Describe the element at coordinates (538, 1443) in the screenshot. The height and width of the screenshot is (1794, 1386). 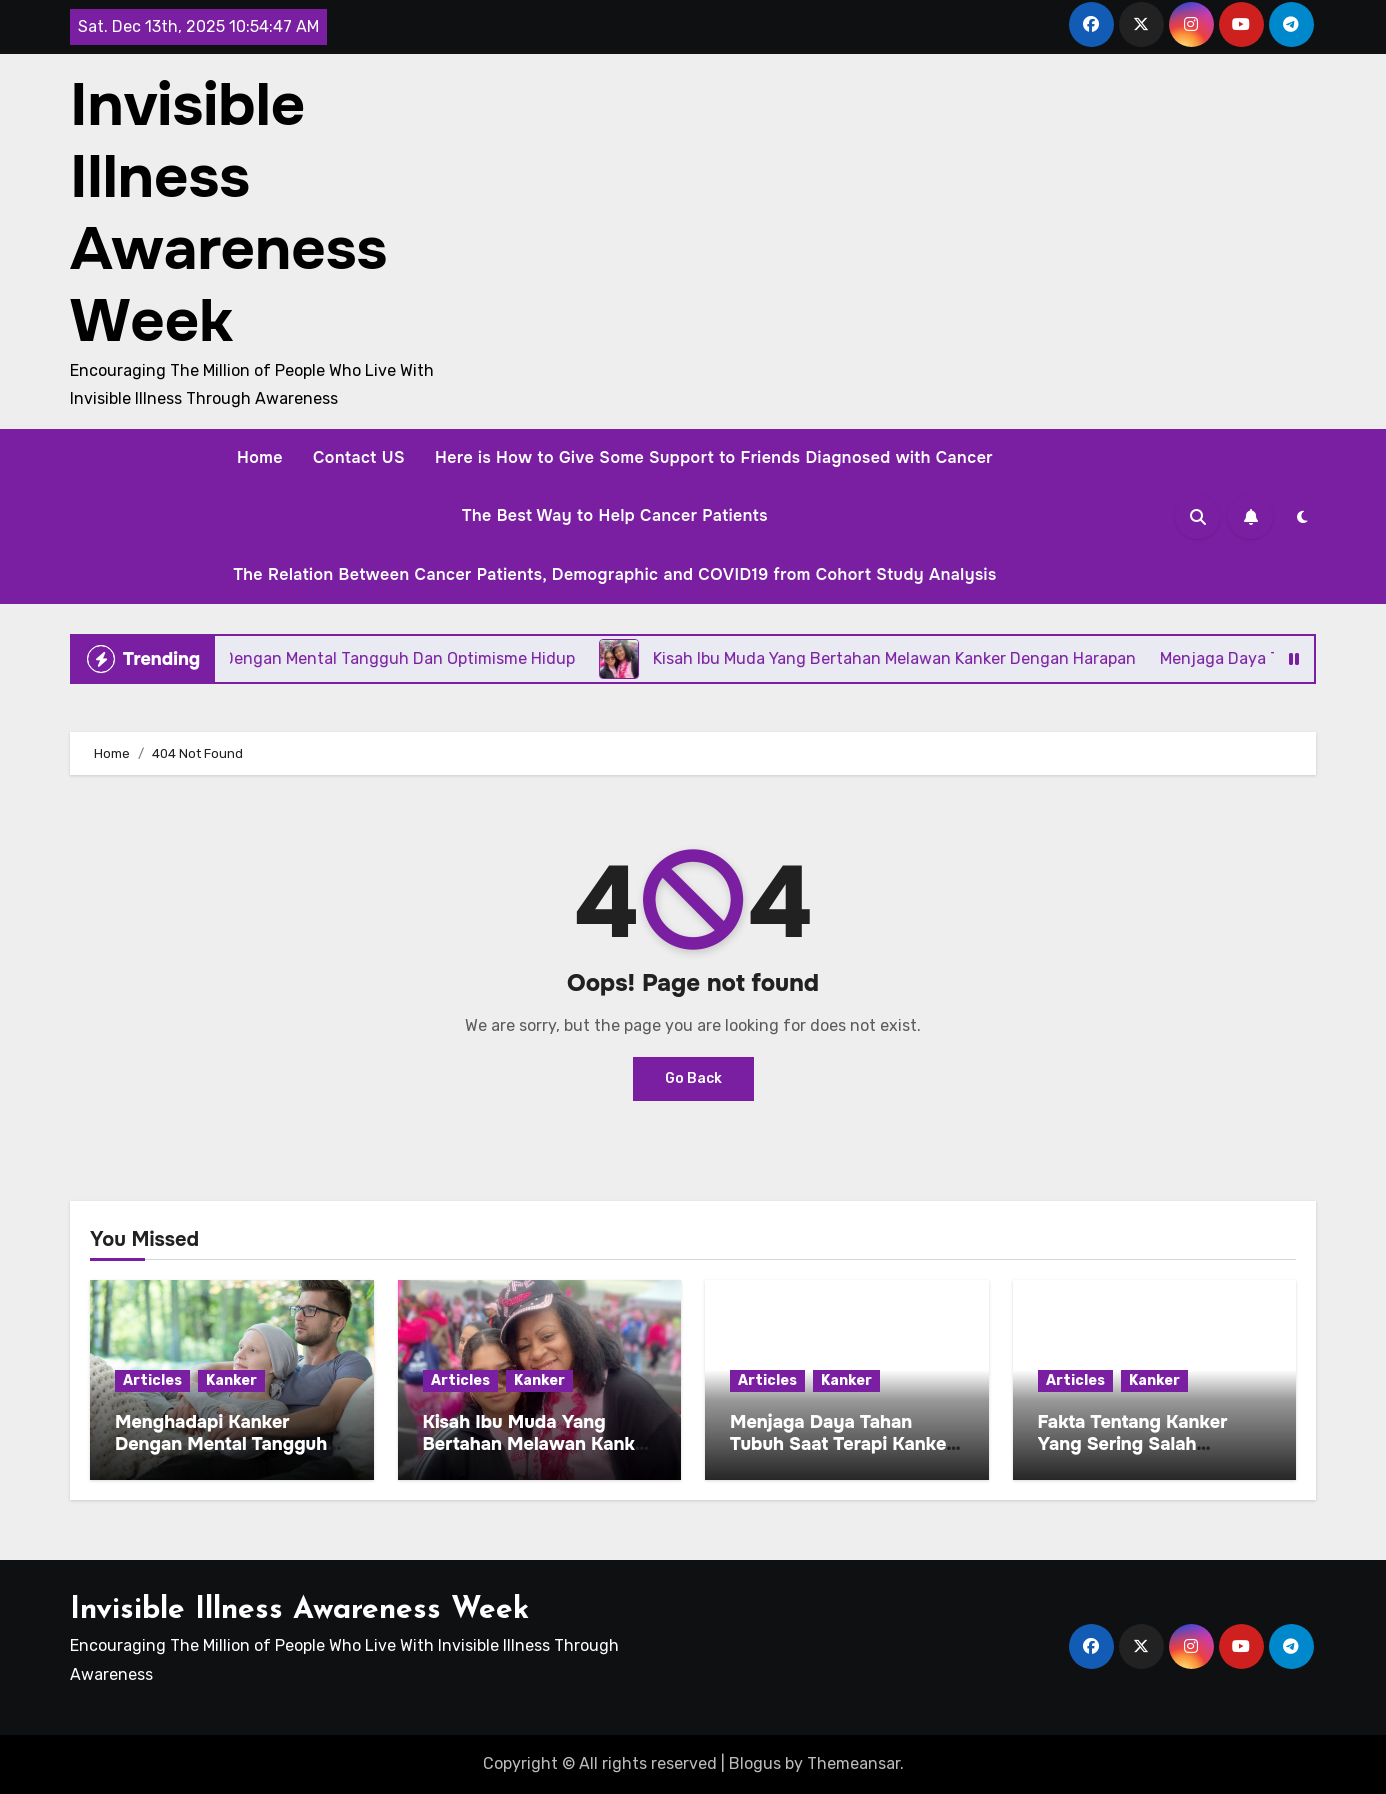
I see `Kisah Ibu Muda Yang Bertahan Melawan Kanker Dengan Harapan` at that location.